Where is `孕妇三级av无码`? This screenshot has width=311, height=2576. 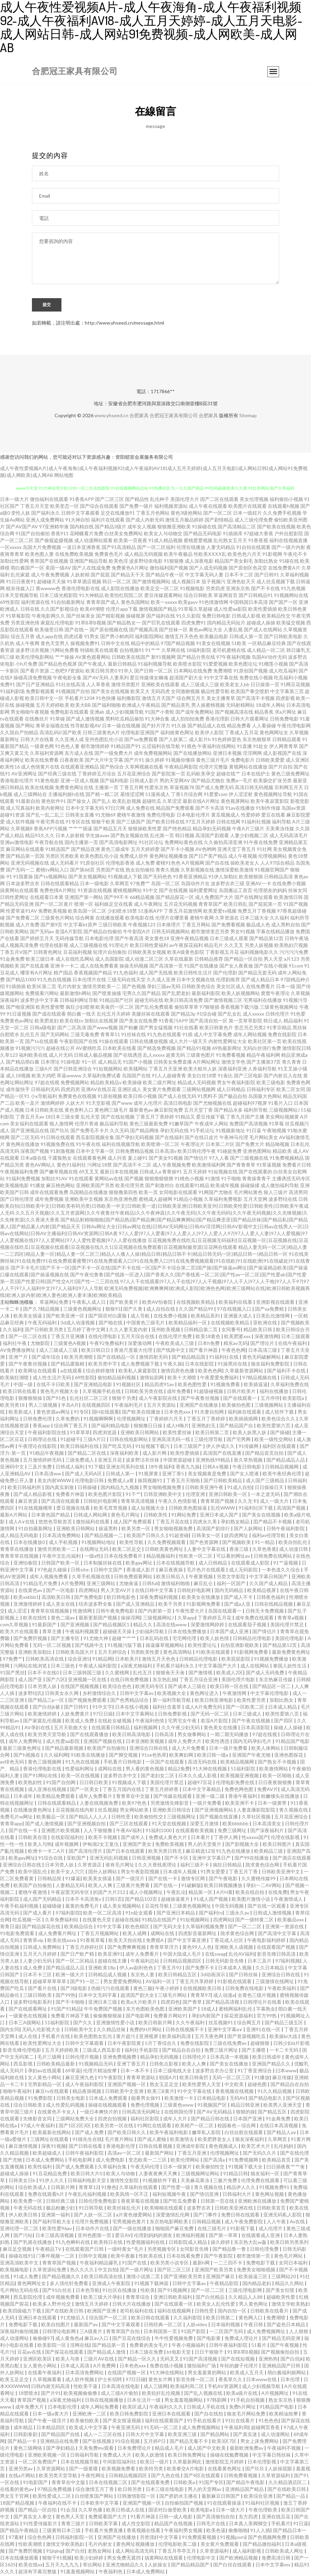 孕妇三级av无码 is located at coordinates (164, 987).